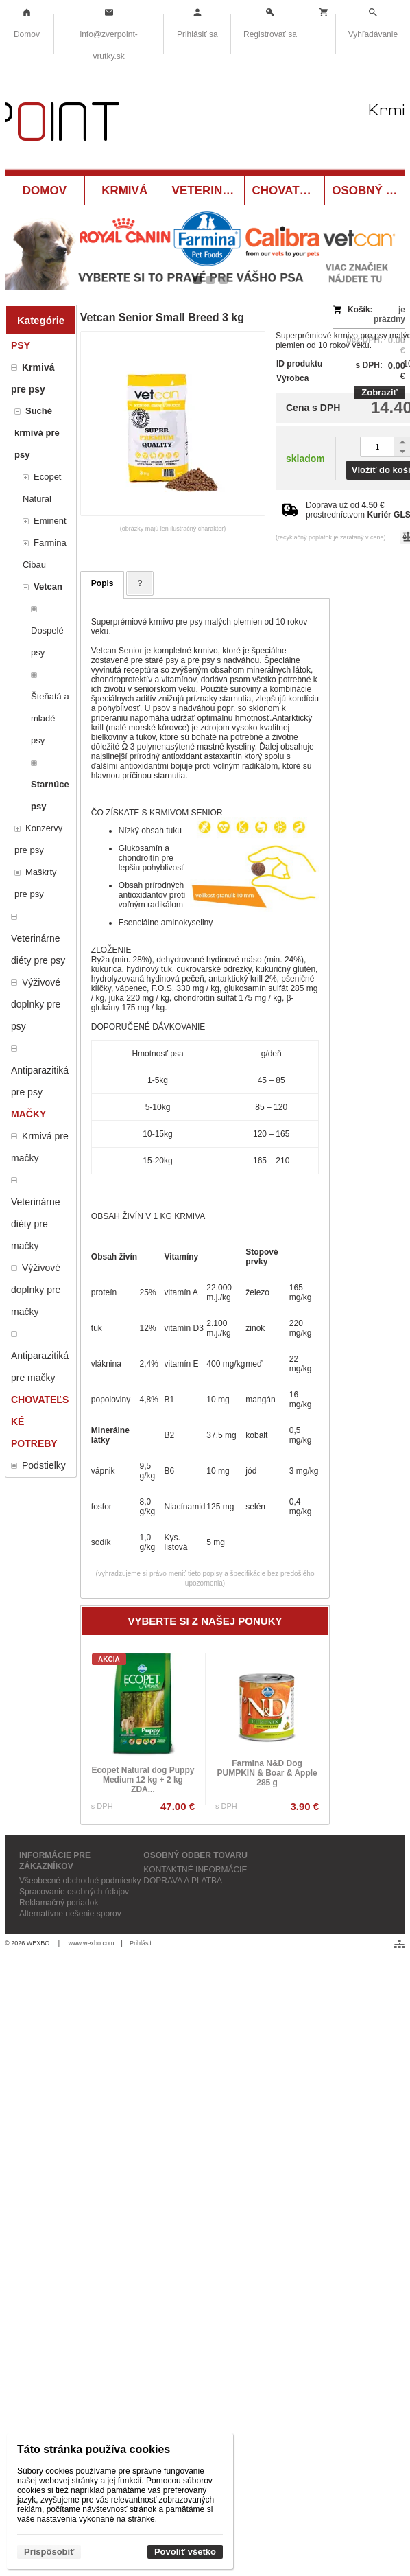 The height and width of the screenshot is (2576, 410). Describe the element at coordinates (141, 1943) in the screenshot. I see `Prihlásiť` at that location.